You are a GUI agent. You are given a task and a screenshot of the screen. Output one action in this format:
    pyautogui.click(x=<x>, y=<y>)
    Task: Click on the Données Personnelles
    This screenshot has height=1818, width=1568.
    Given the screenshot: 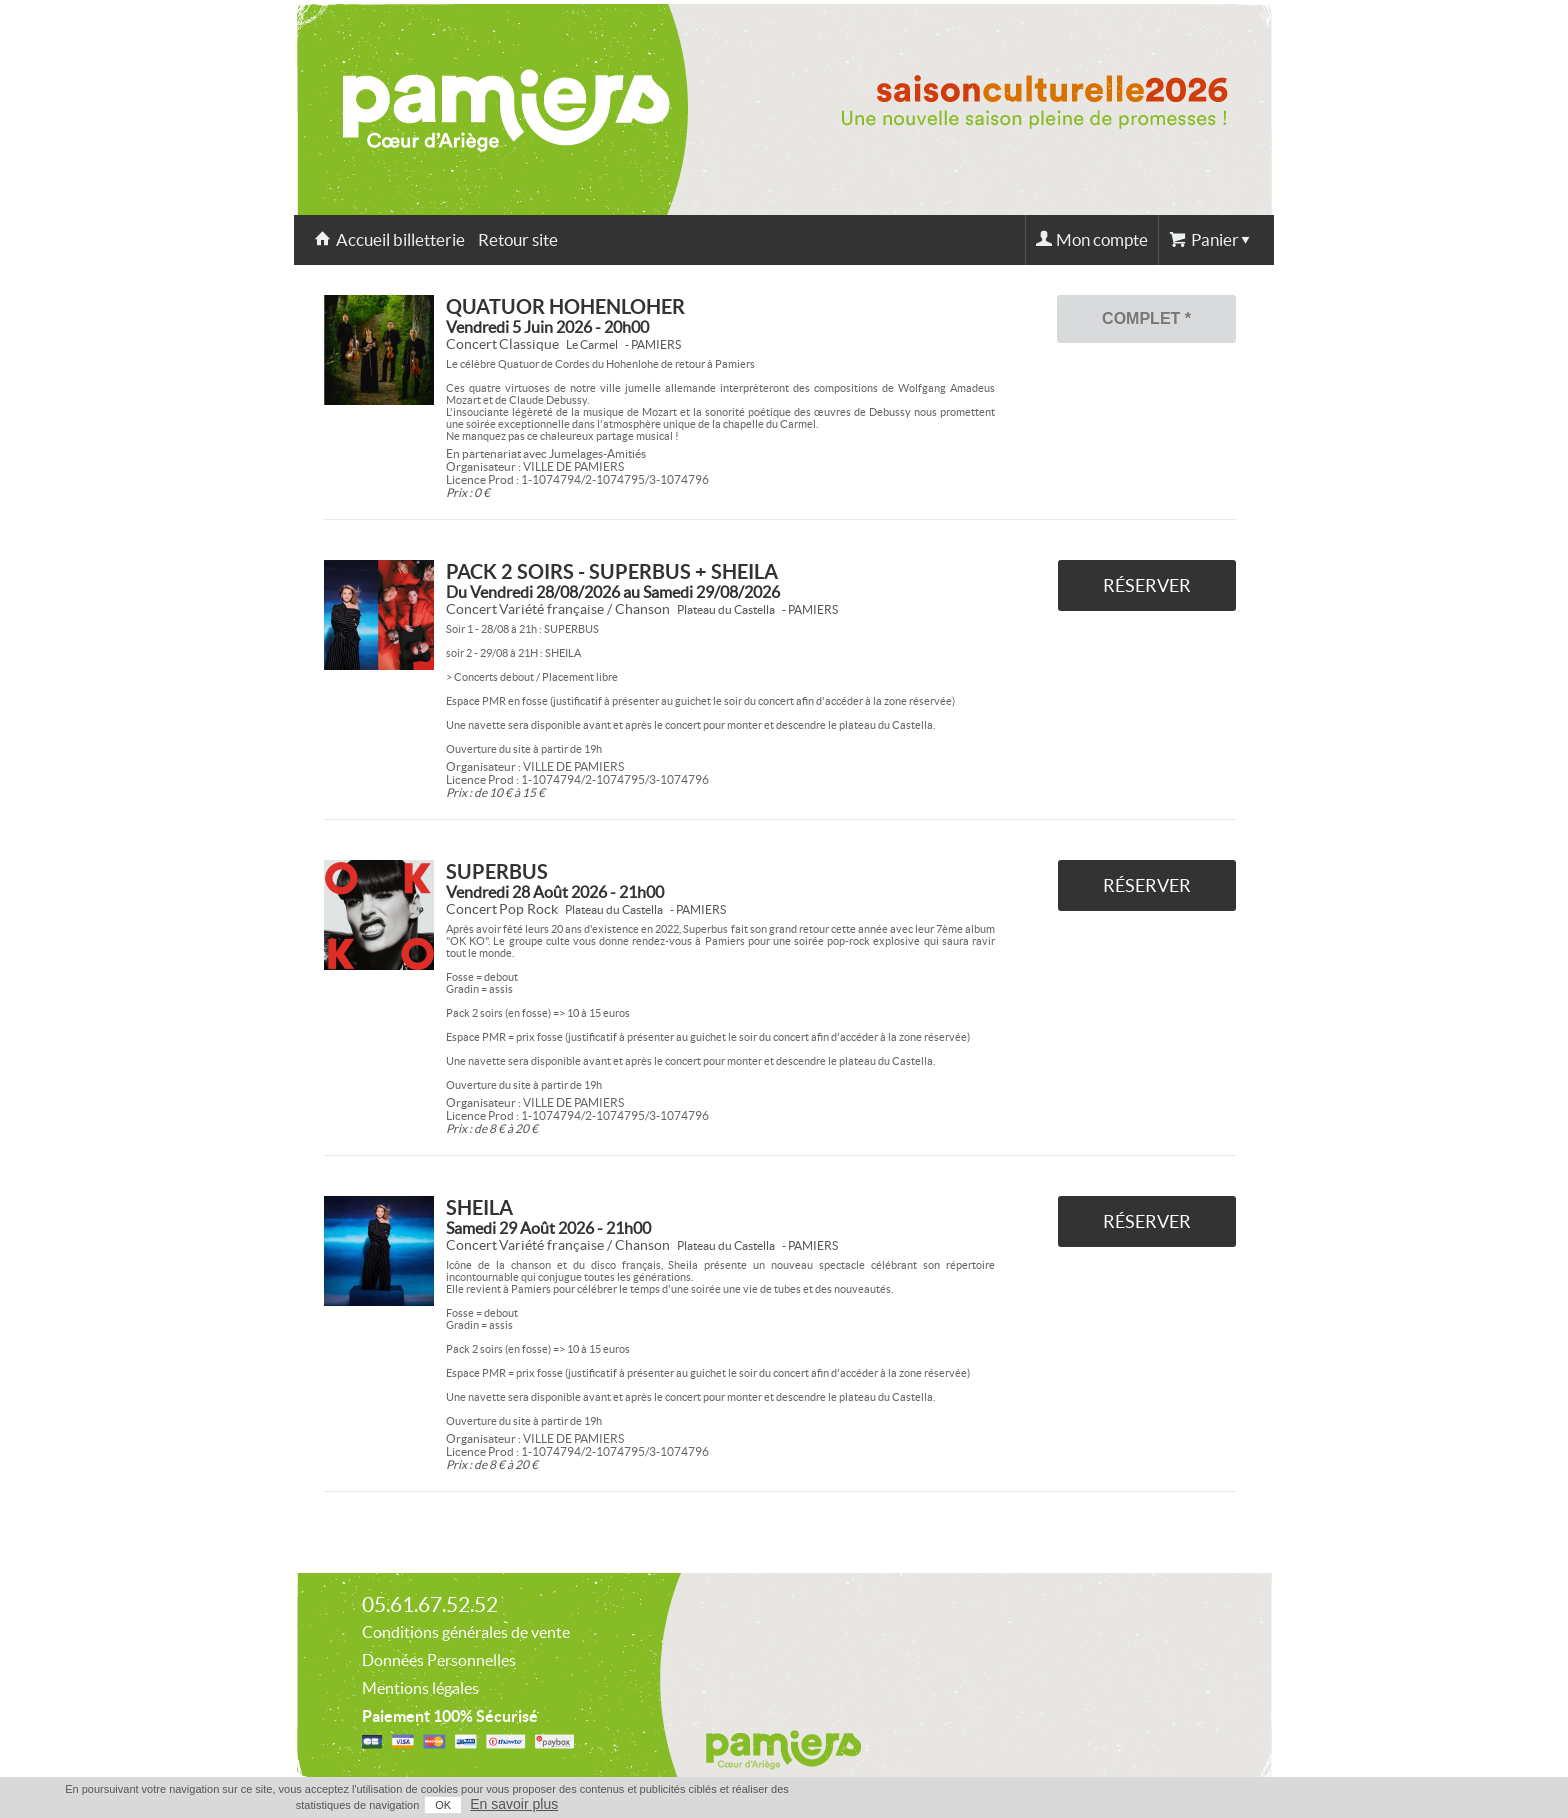 What is the action you would take?
    pyautogui.click(x=439, y=1660)
    